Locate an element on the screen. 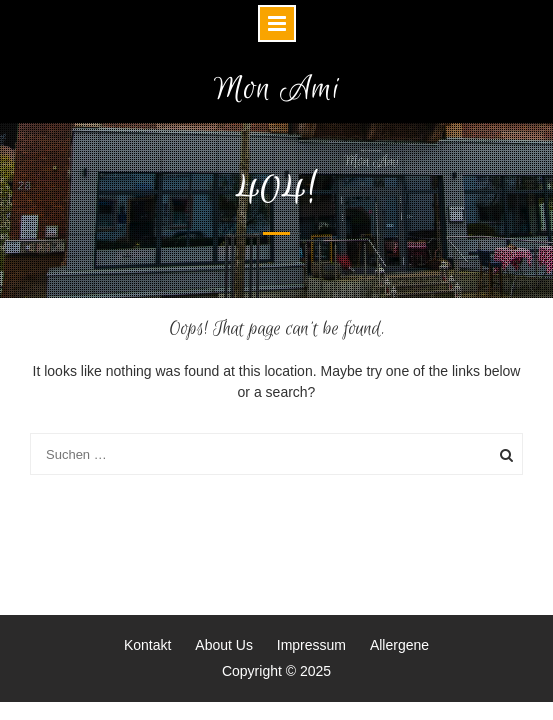 Image resolution: width=553 pixels, height=720 pixels. Kontakt is located at coordinates (147, 645).